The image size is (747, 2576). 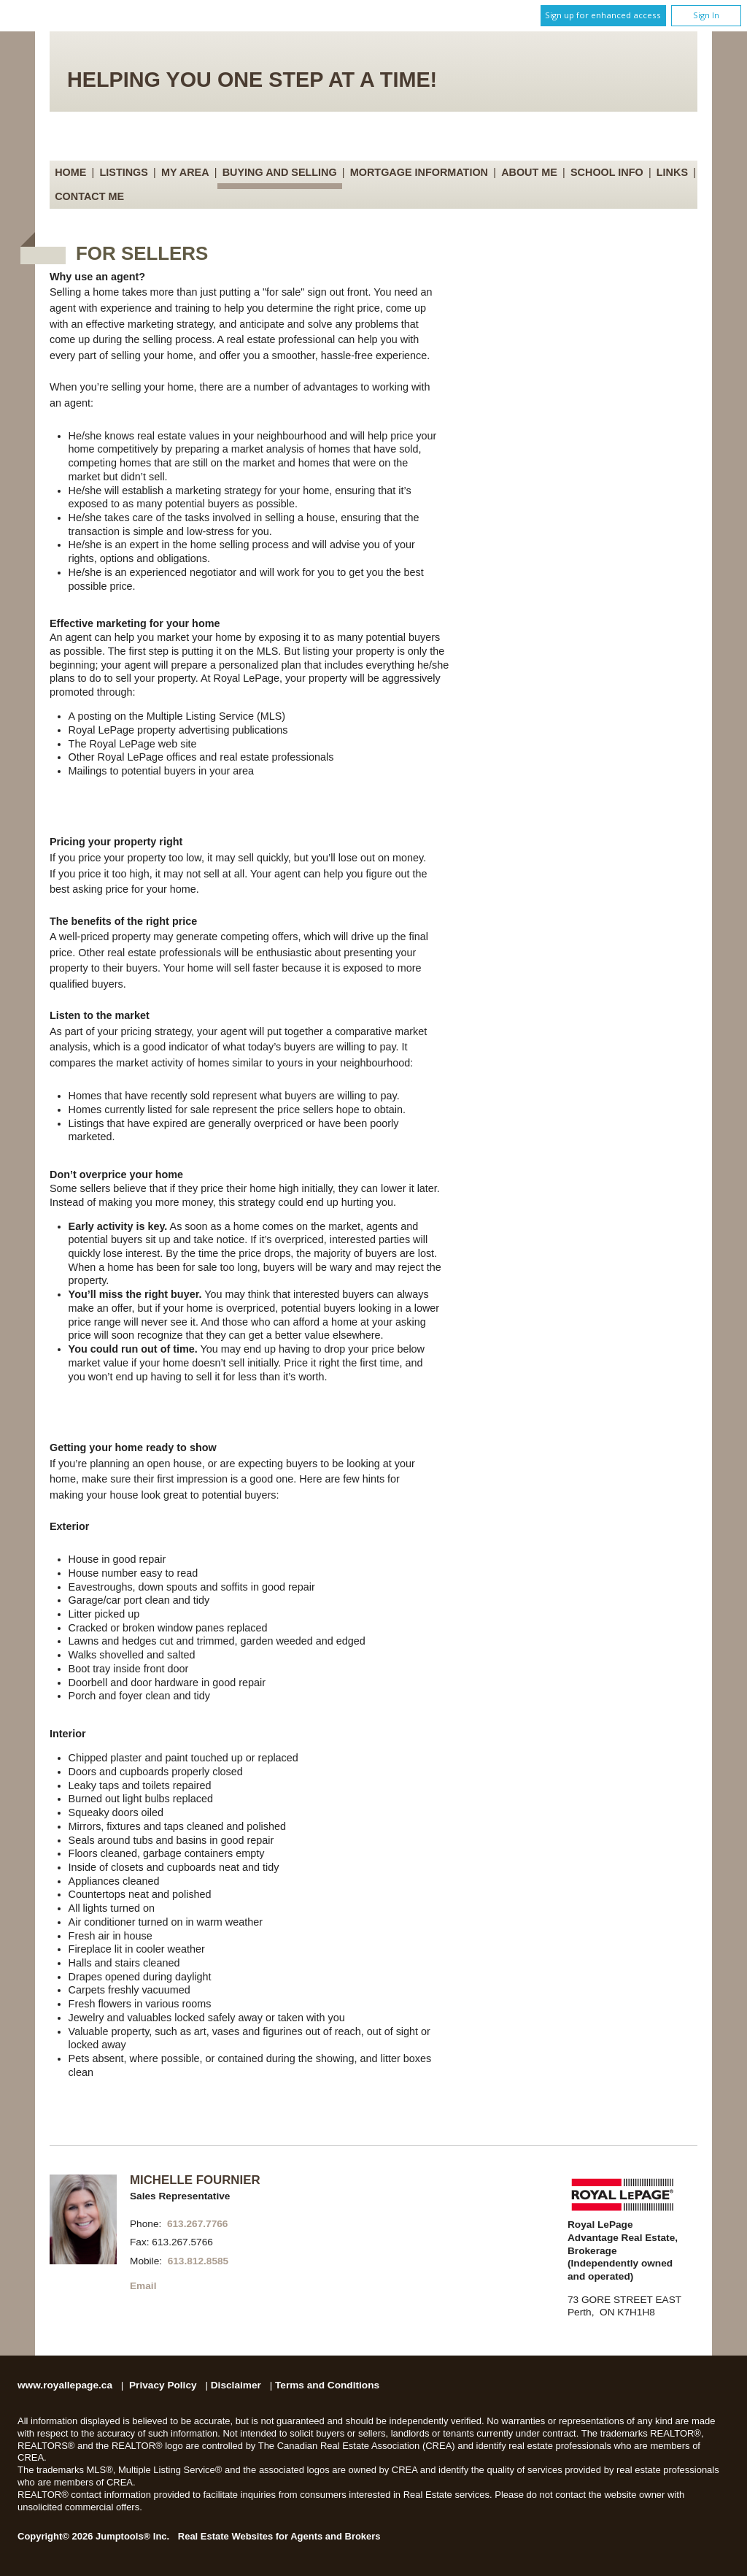 What do you see at coordinates (70, 172) in the screenshot?
I see `Home` at bounding box center [70, 172].